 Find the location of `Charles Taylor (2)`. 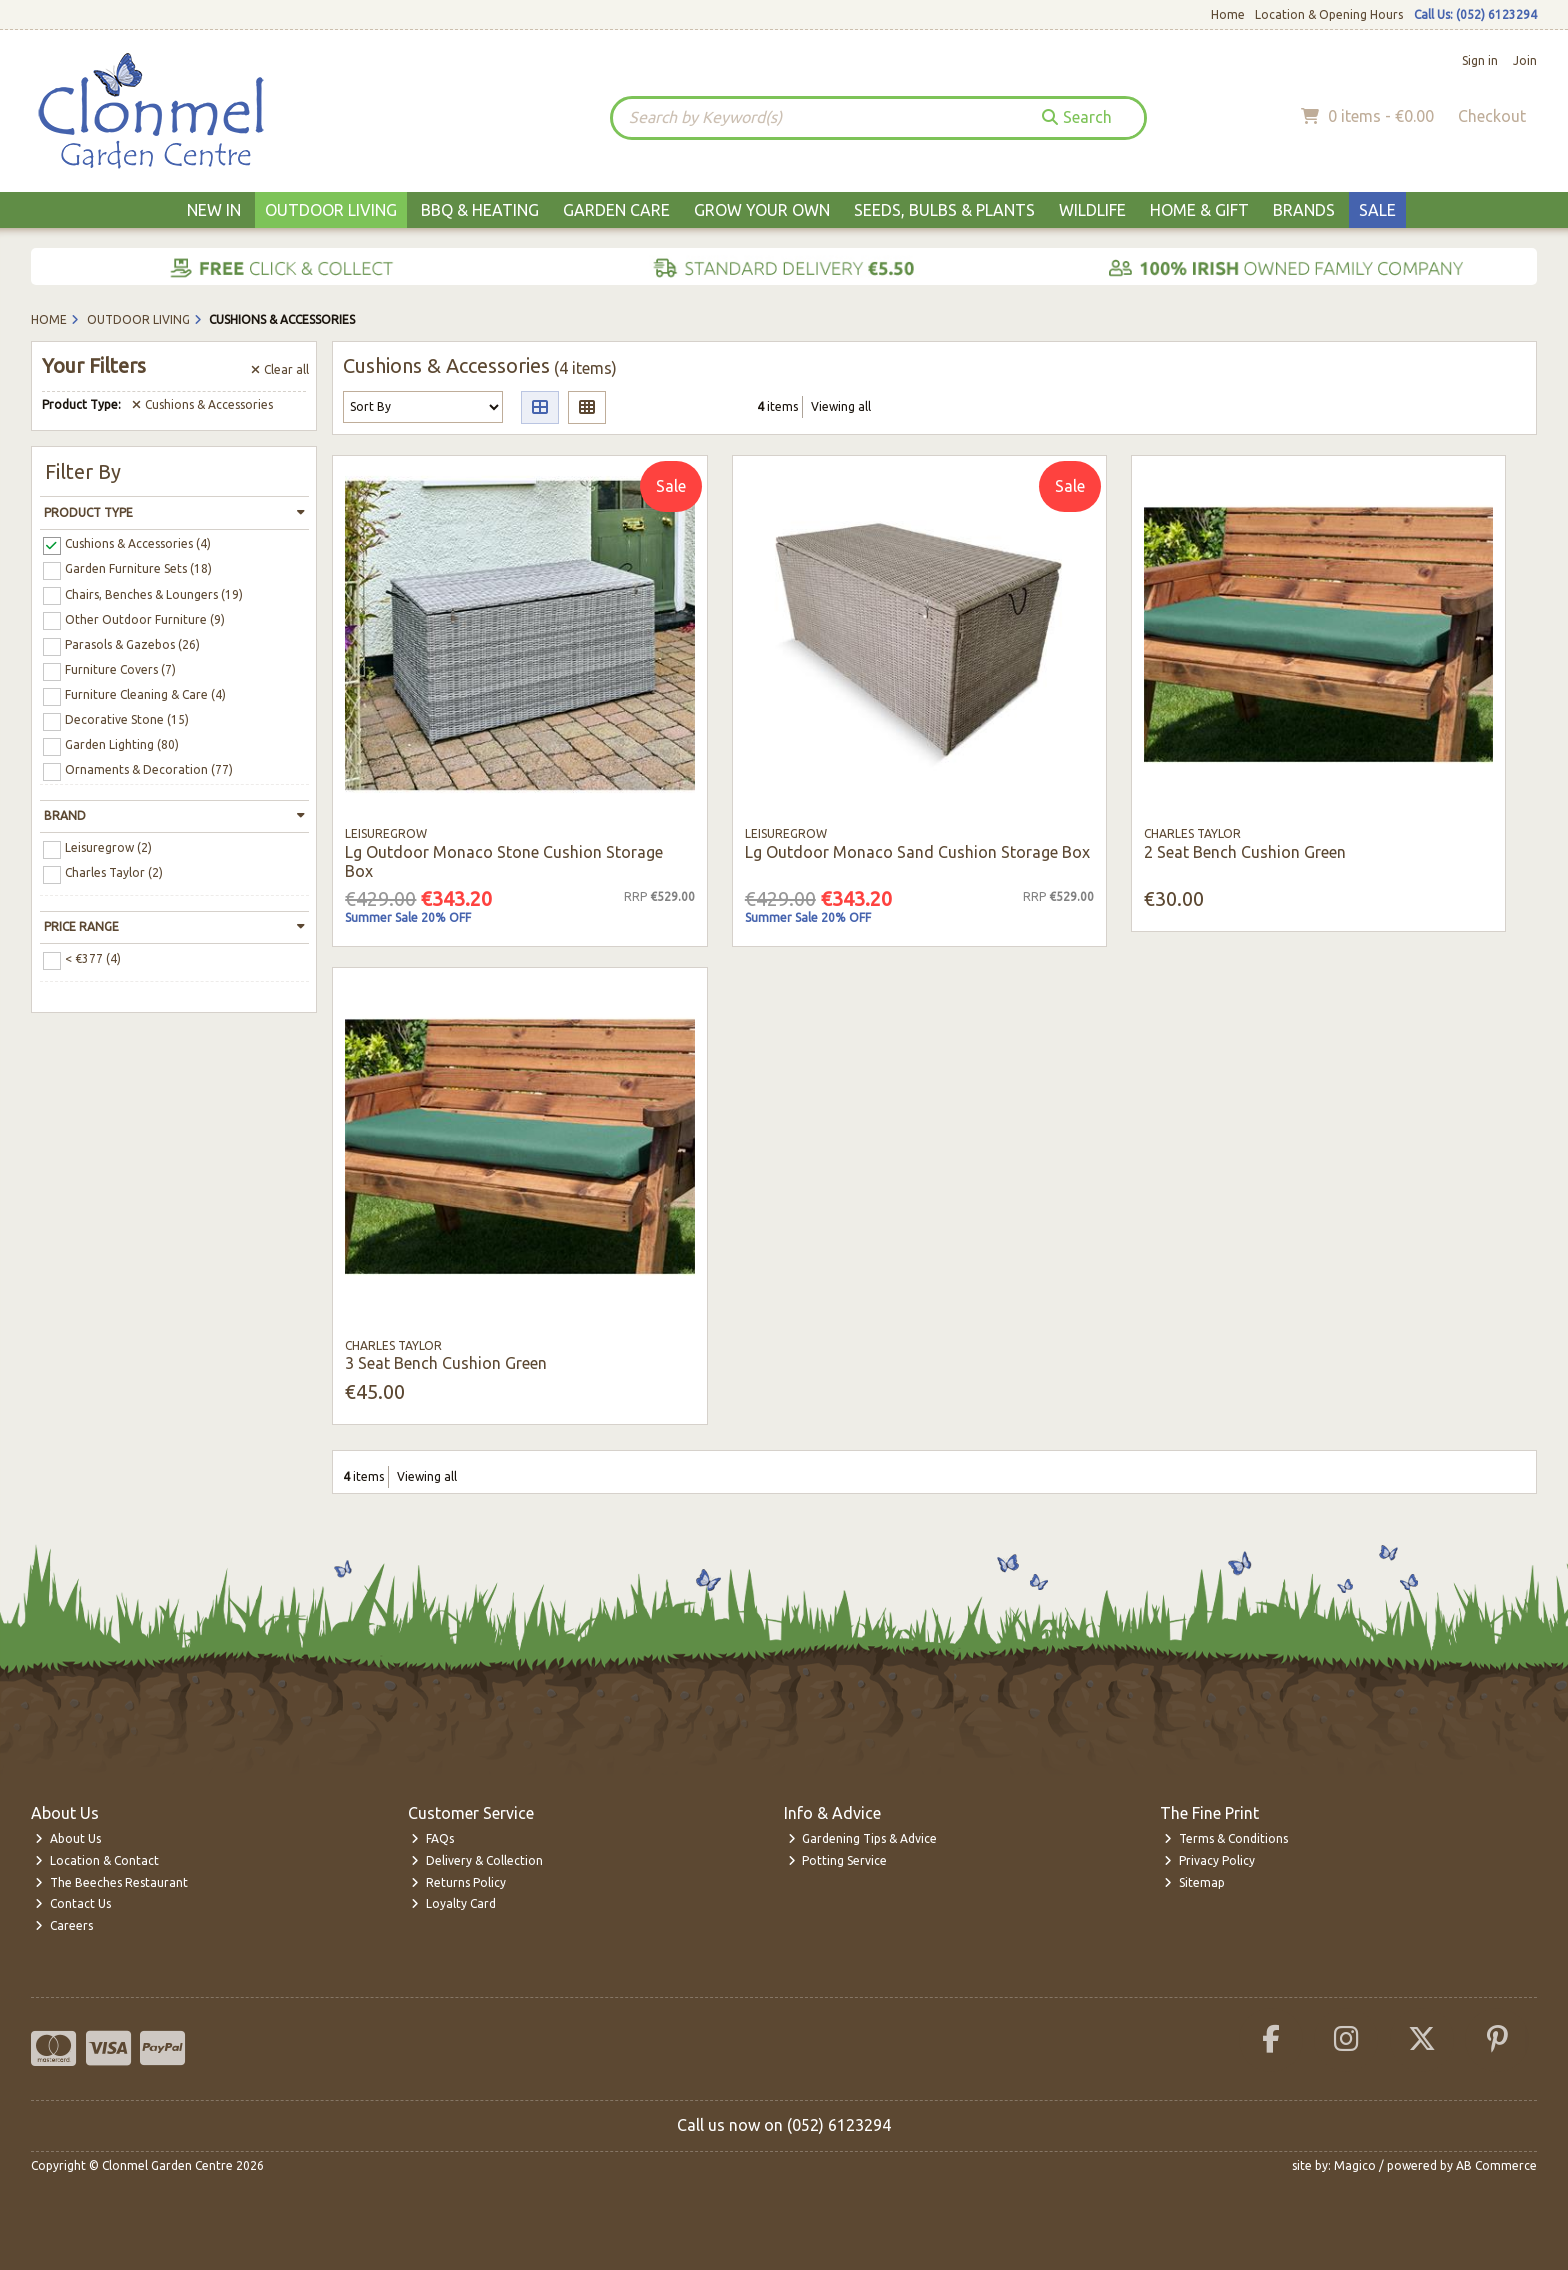

Charles Taylor (2) is located at coordinates (114, 872).